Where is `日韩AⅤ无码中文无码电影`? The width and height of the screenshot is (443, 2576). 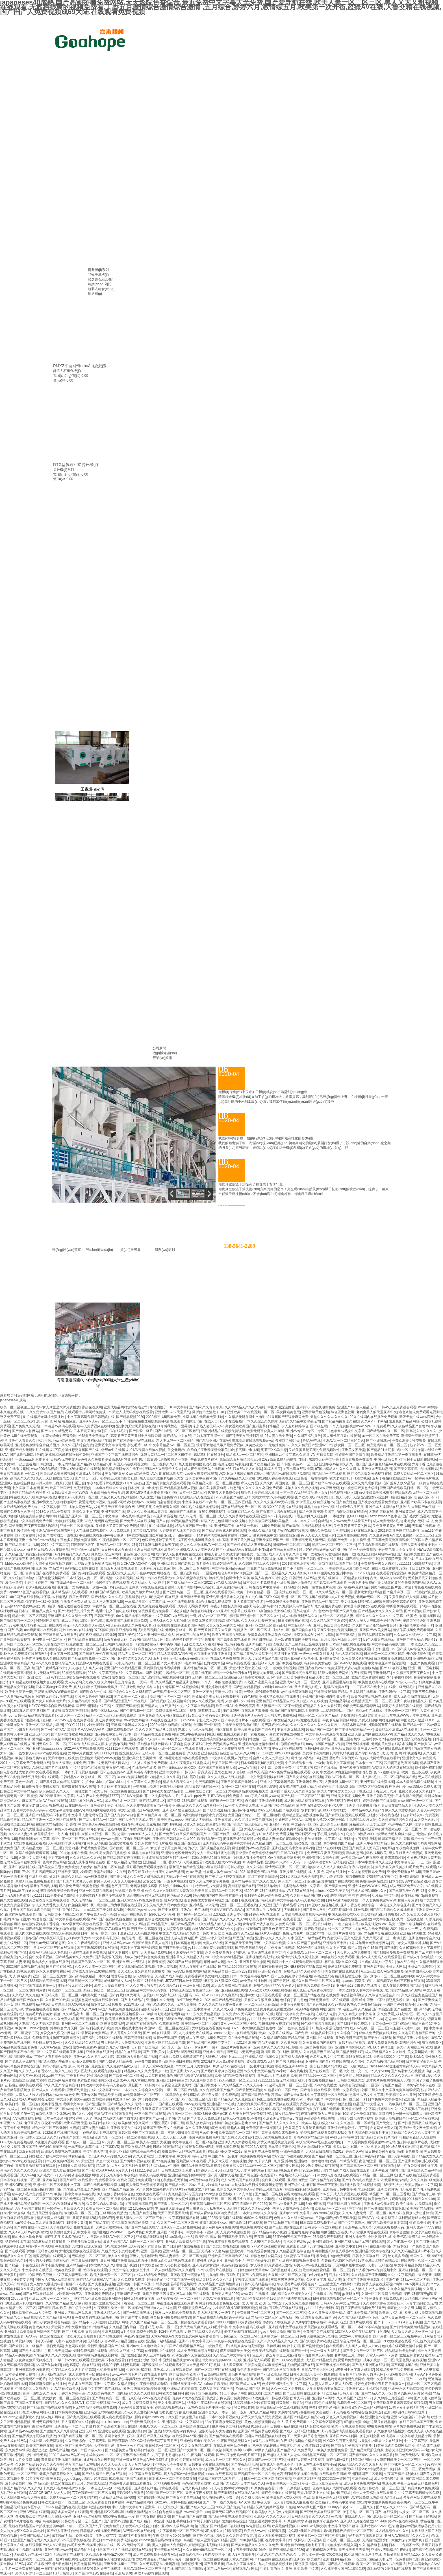
日韩AⅤ无码中文无码电影 is located at coordinates (340, 2303).